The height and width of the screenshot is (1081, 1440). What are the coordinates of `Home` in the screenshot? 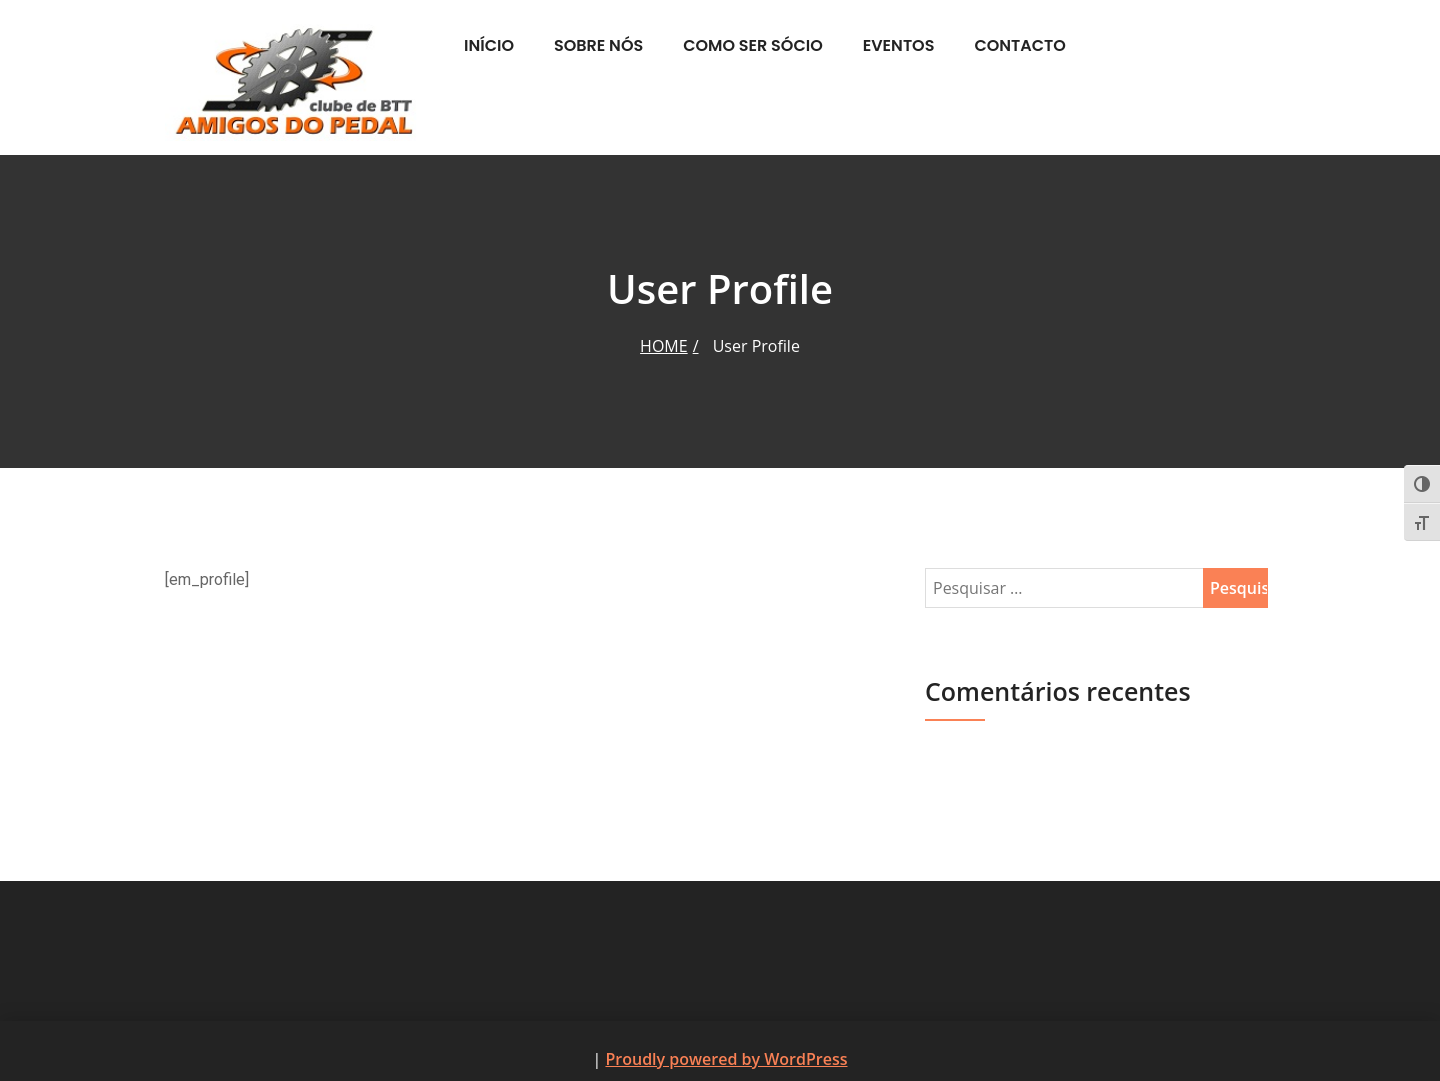 It's located at (664, 346).